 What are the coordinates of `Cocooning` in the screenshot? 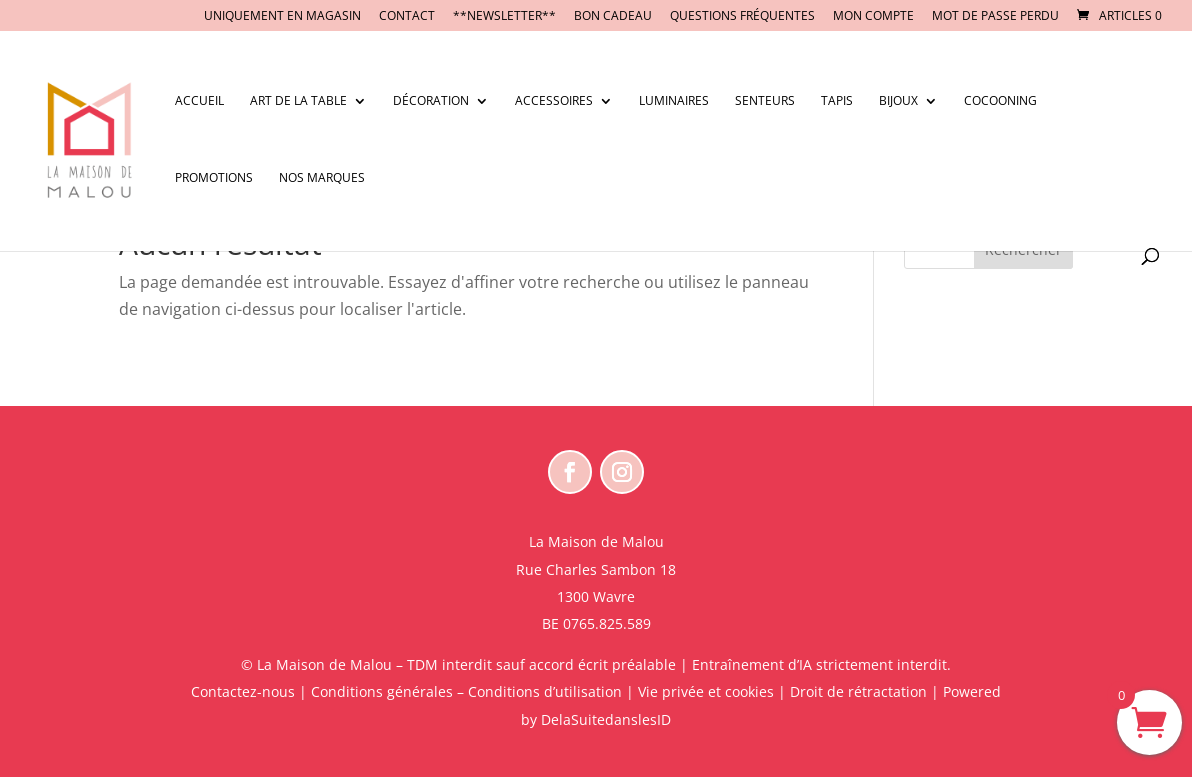 It's located at (1000, 101).